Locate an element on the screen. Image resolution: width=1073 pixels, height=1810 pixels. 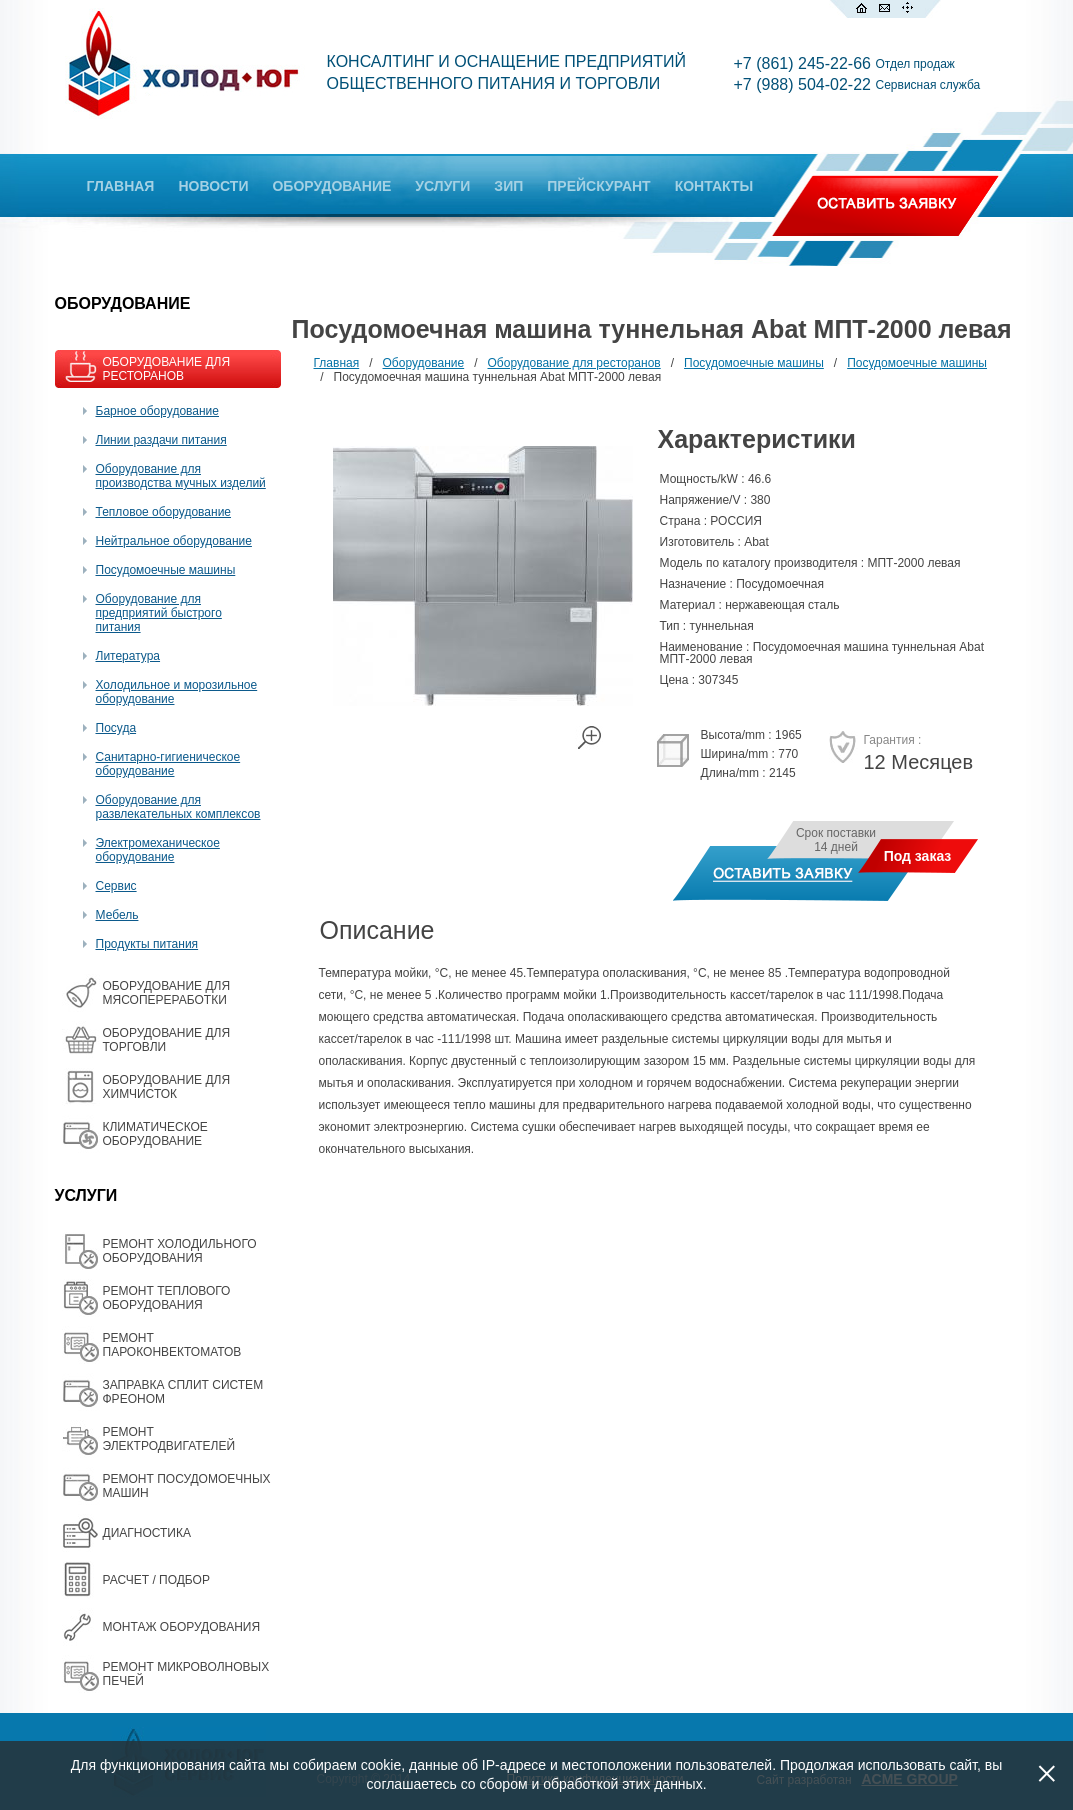
Нейтральное оборудование is located at coordinates (174, 541).